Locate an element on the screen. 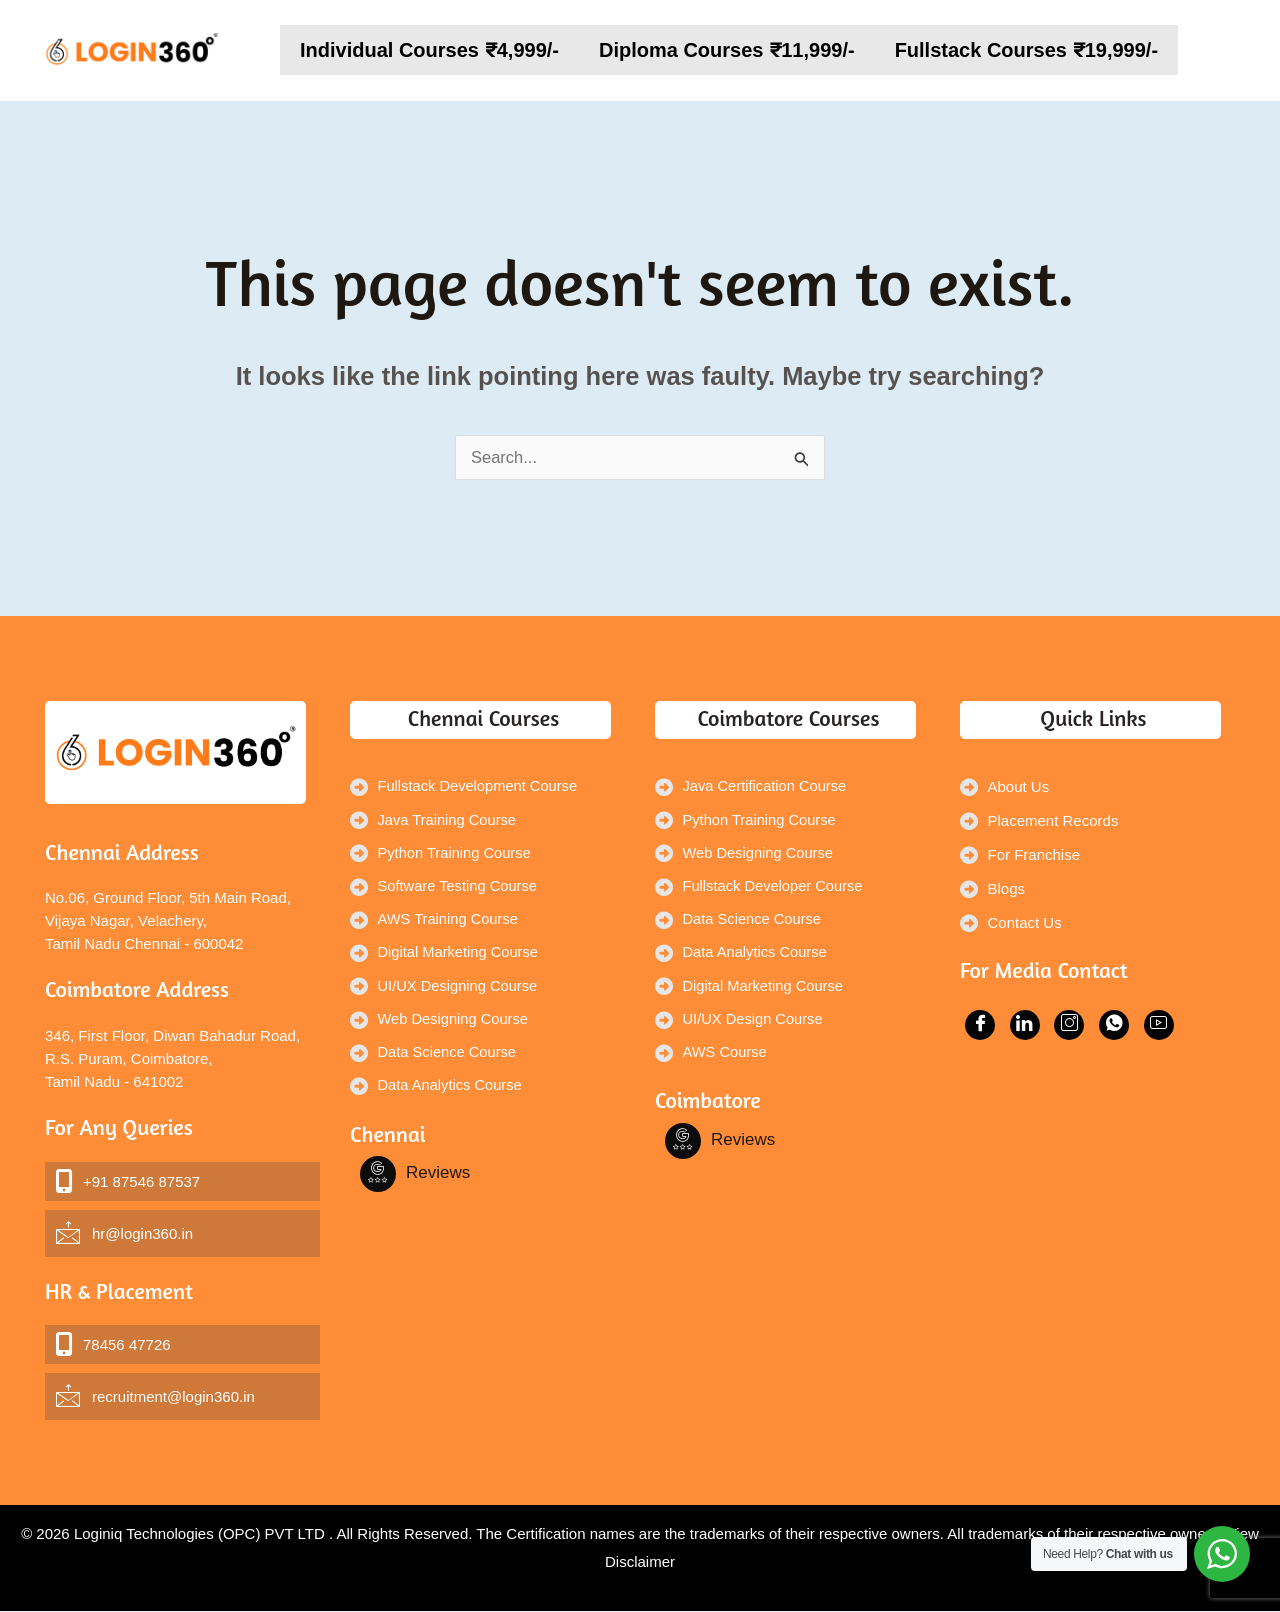 Image resolution: width=1280 pixels, height=1612 pixels. Fullstack Courses ₹19,999/- is located at coordinates (1026, 50).